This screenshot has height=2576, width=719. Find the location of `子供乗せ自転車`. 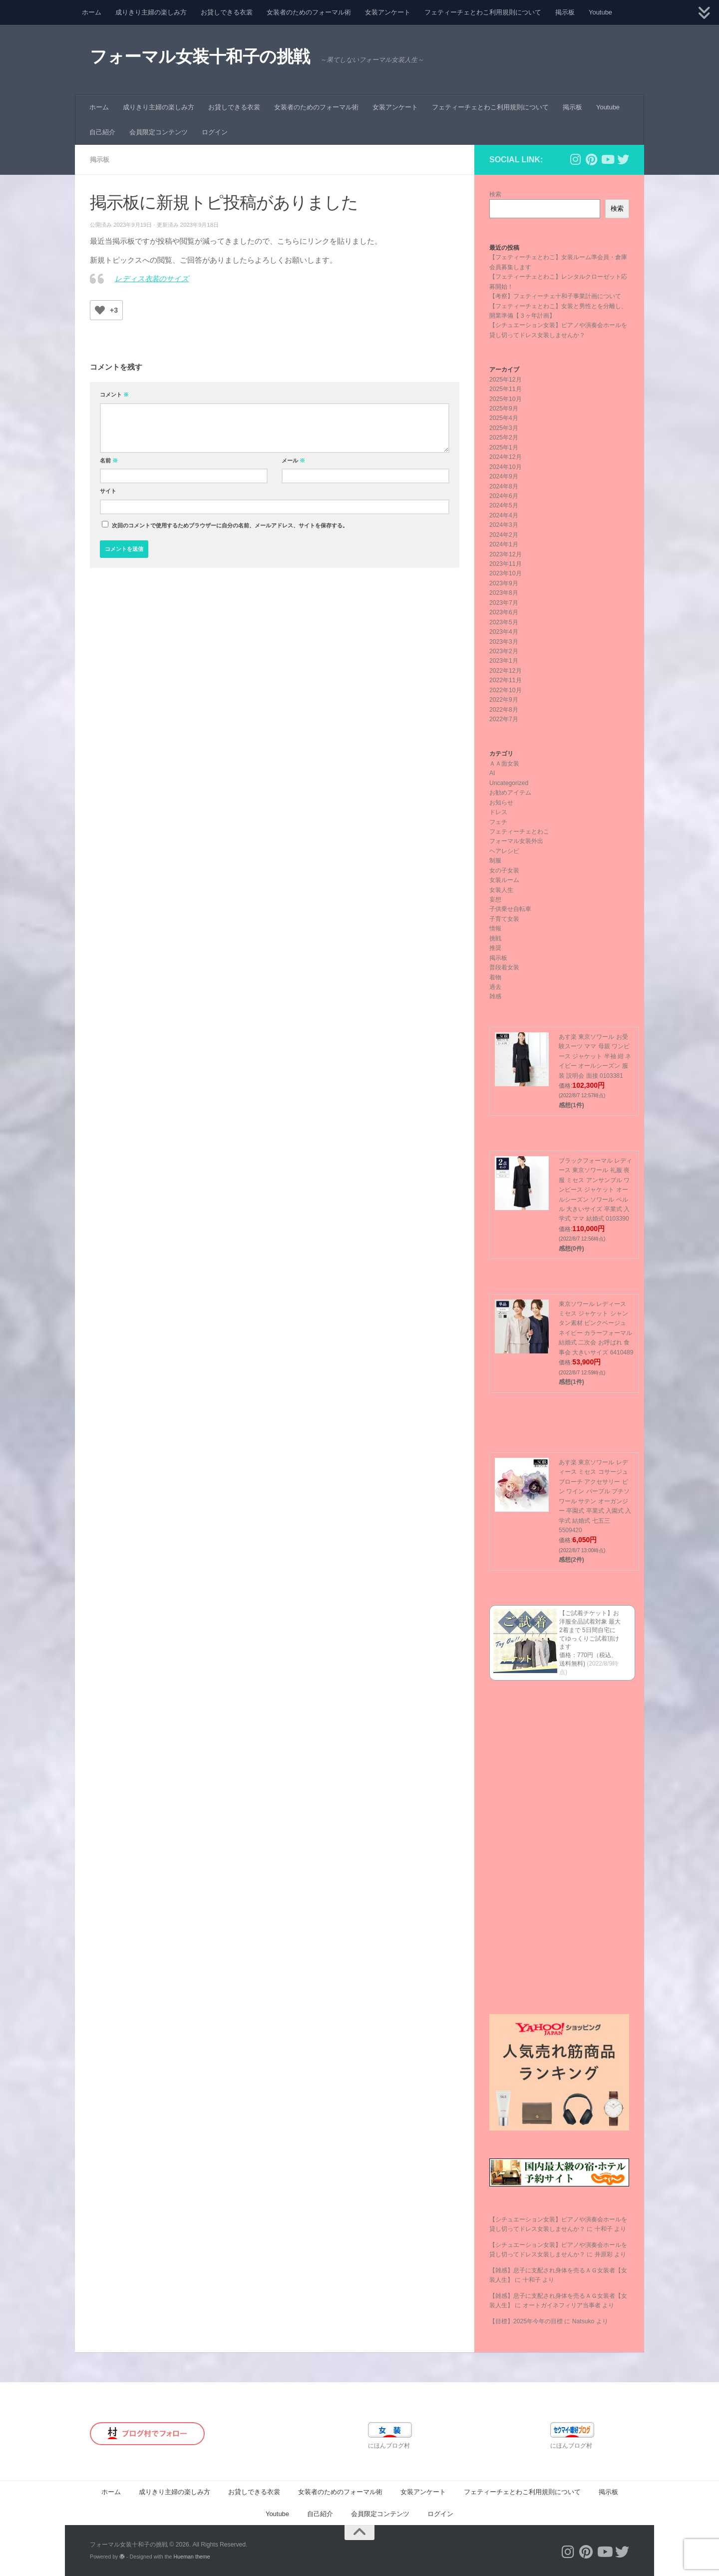

子供乗せ自転車 is located at coordinates (510, 908).